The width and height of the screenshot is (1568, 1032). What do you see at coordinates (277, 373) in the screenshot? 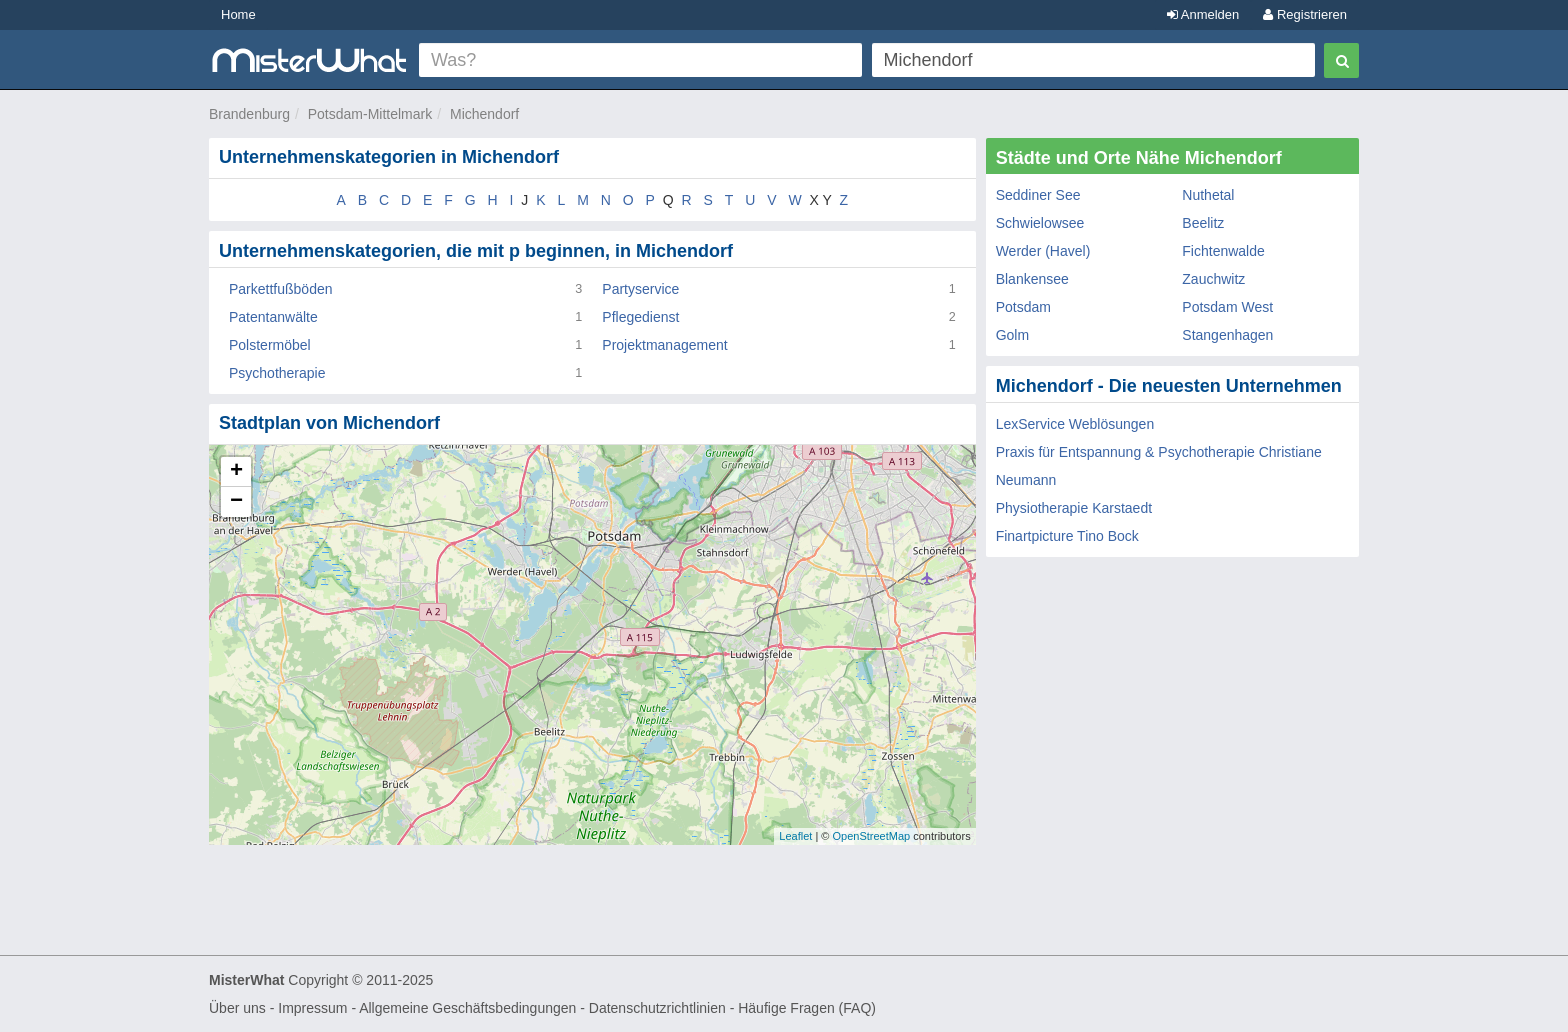
I see `Psychotherapie` at bounding box center [277, 373].